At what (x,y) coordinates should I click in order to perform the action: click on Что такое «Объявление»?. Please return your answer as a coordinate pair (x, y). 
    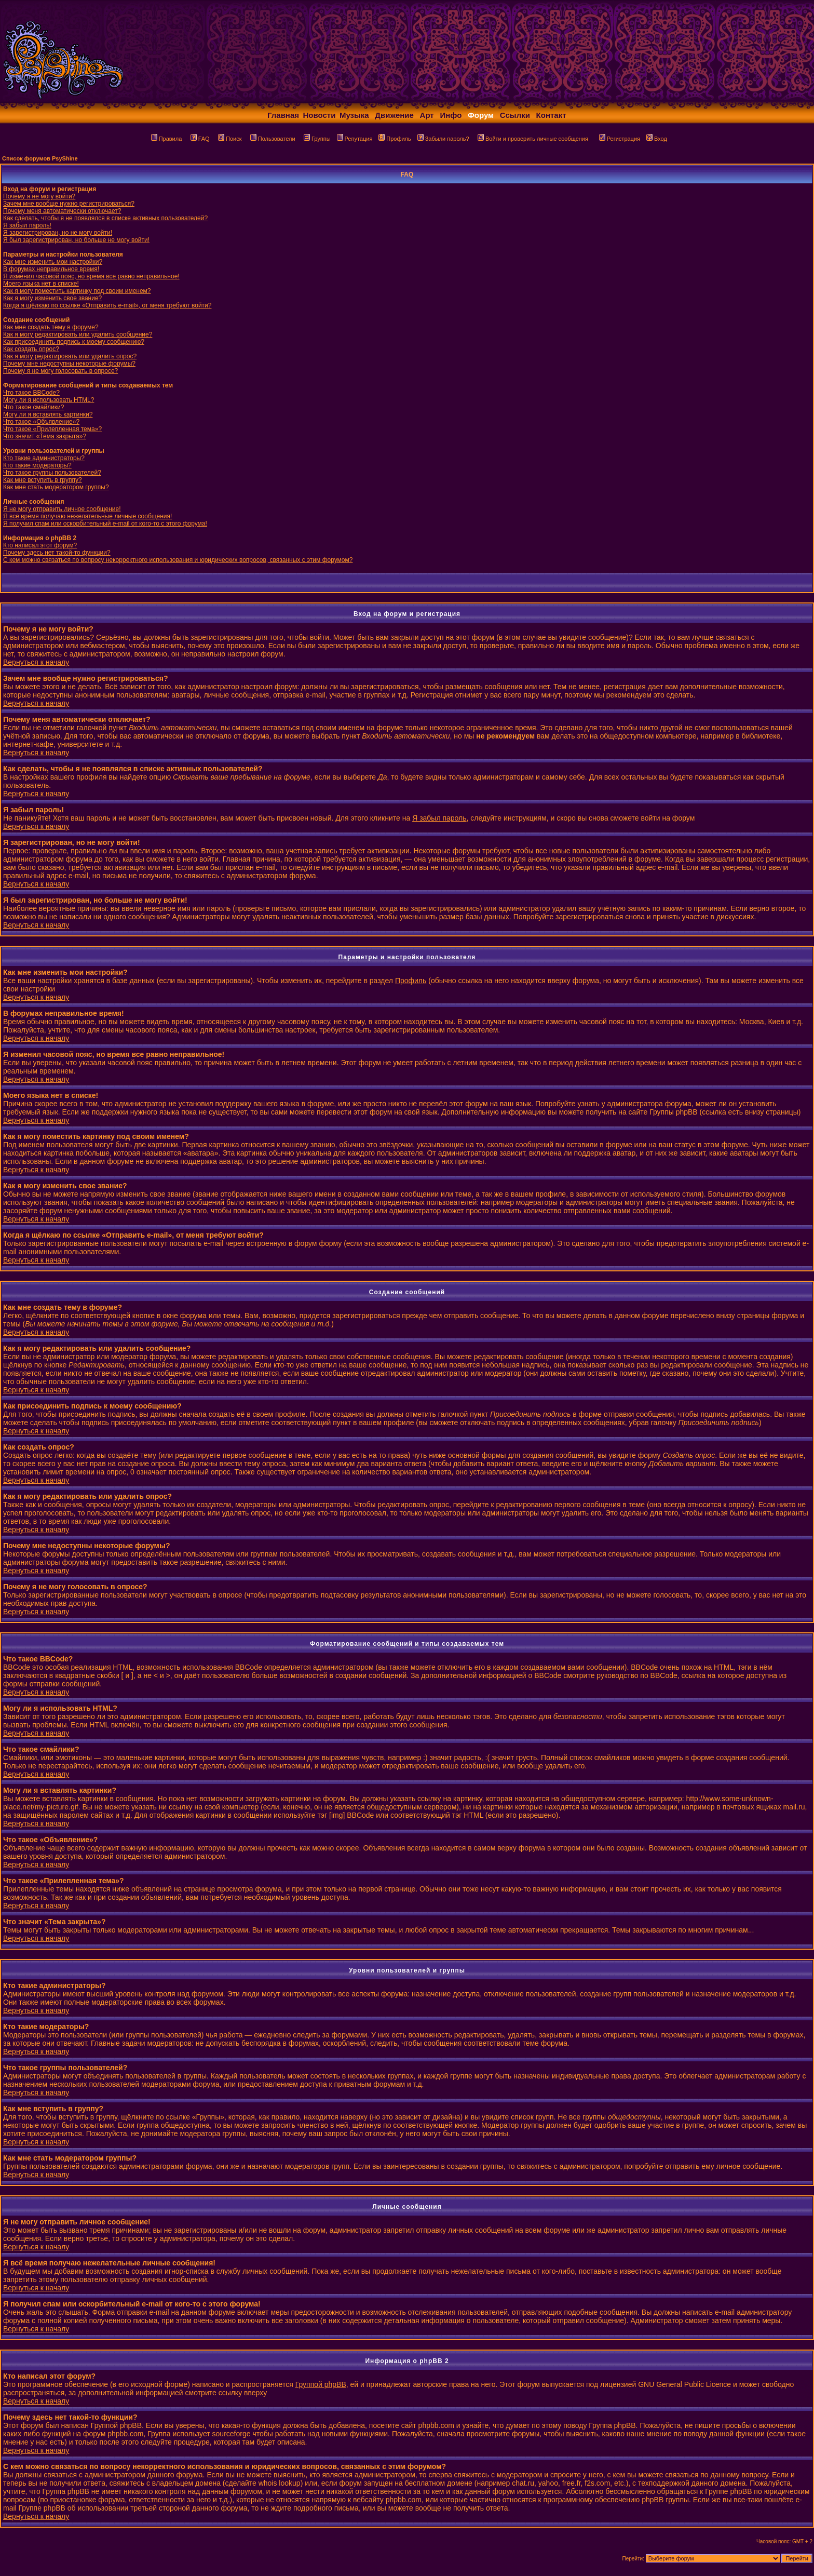
    Looking at the image, I should click on (41, 421).